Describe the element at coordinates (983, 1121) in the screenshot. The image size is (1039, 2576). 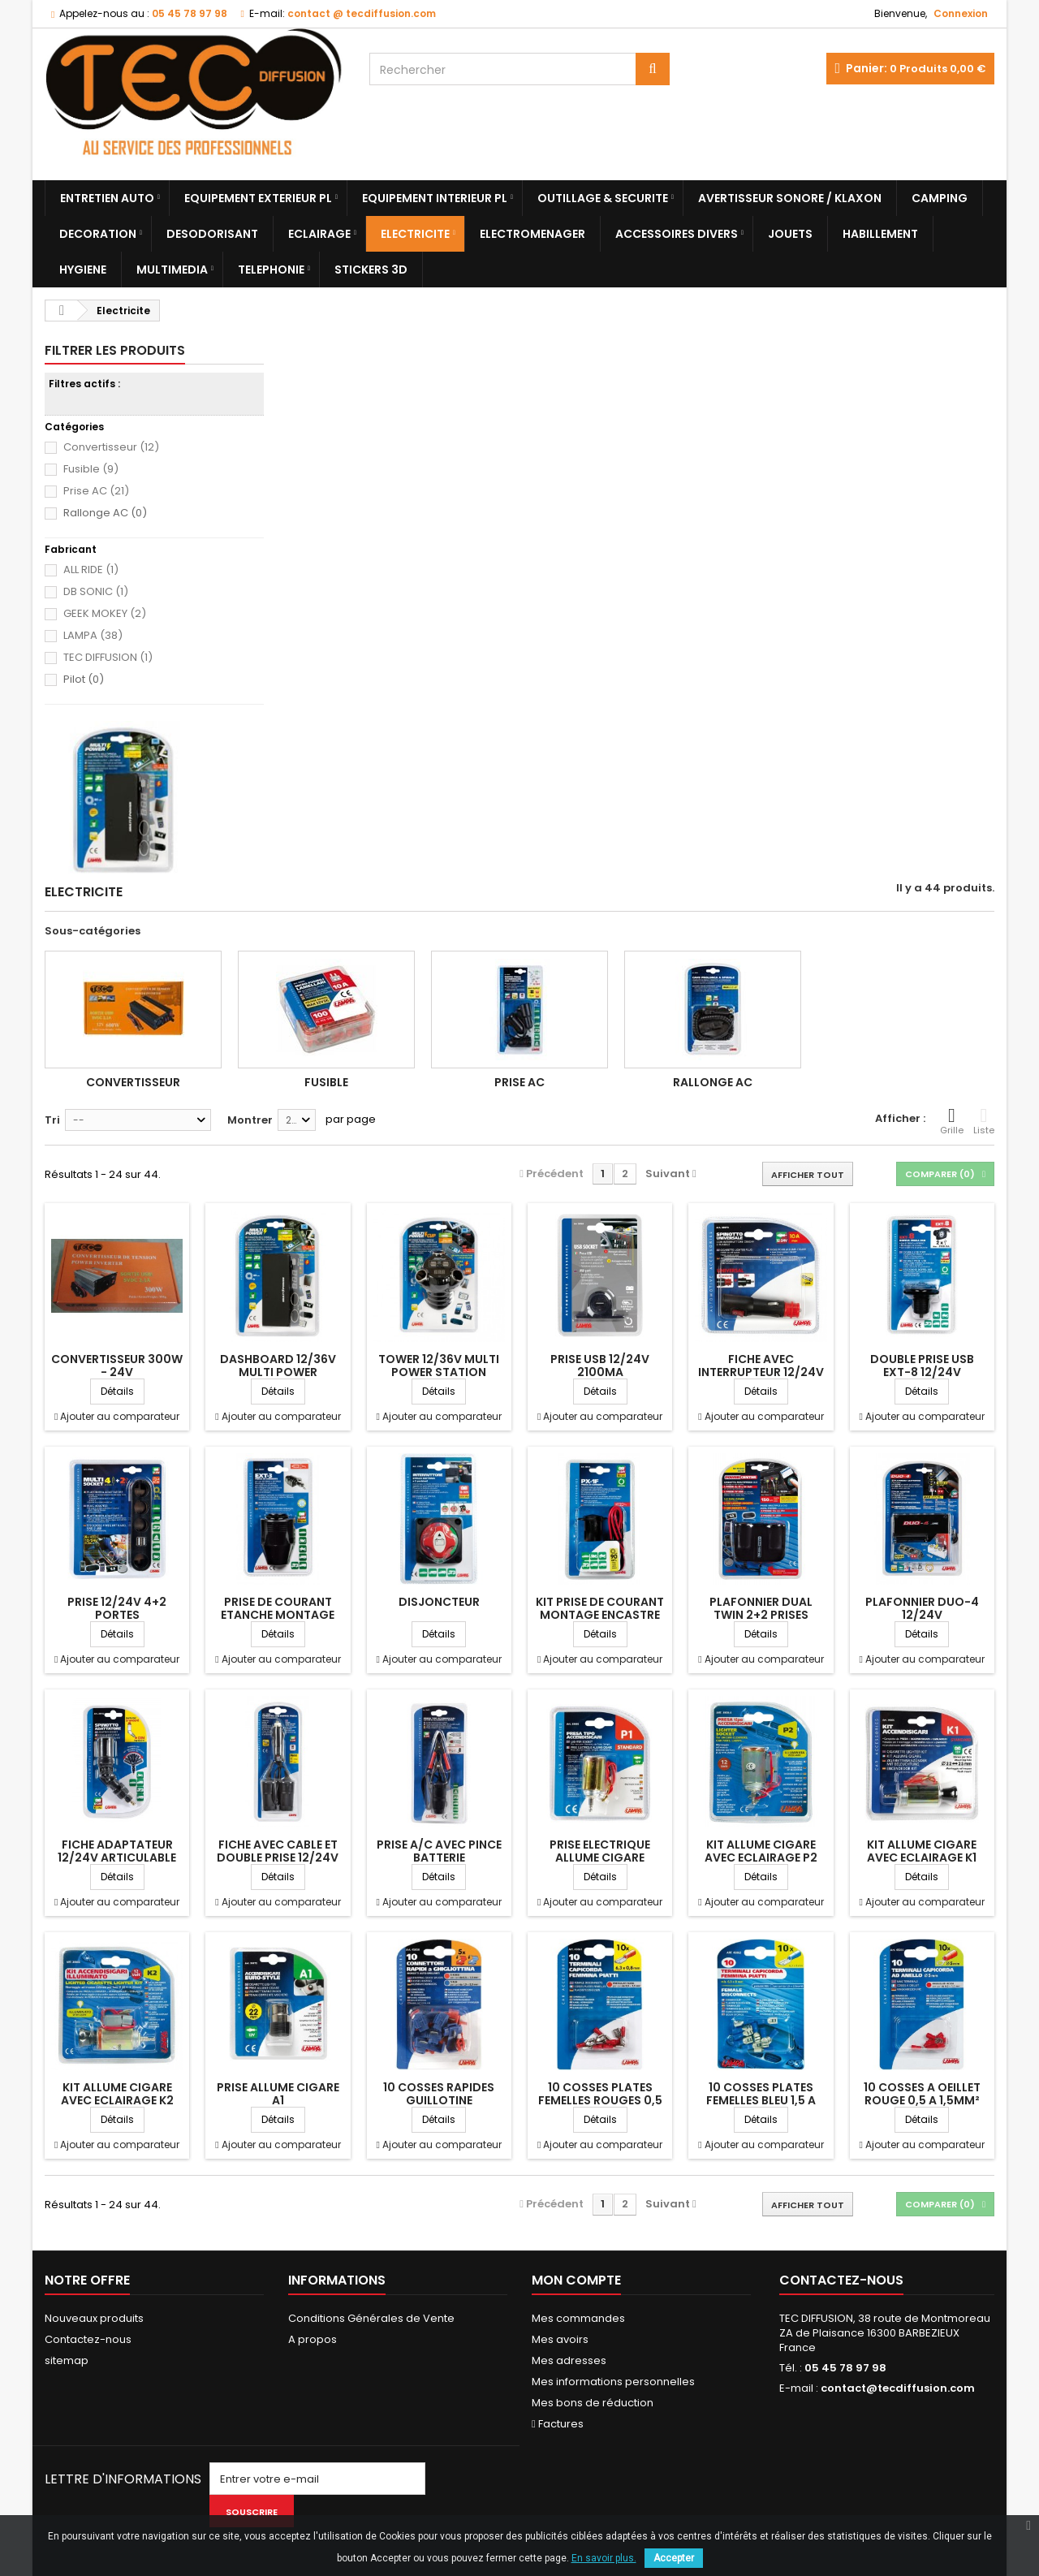
I see `Liste` at that location.